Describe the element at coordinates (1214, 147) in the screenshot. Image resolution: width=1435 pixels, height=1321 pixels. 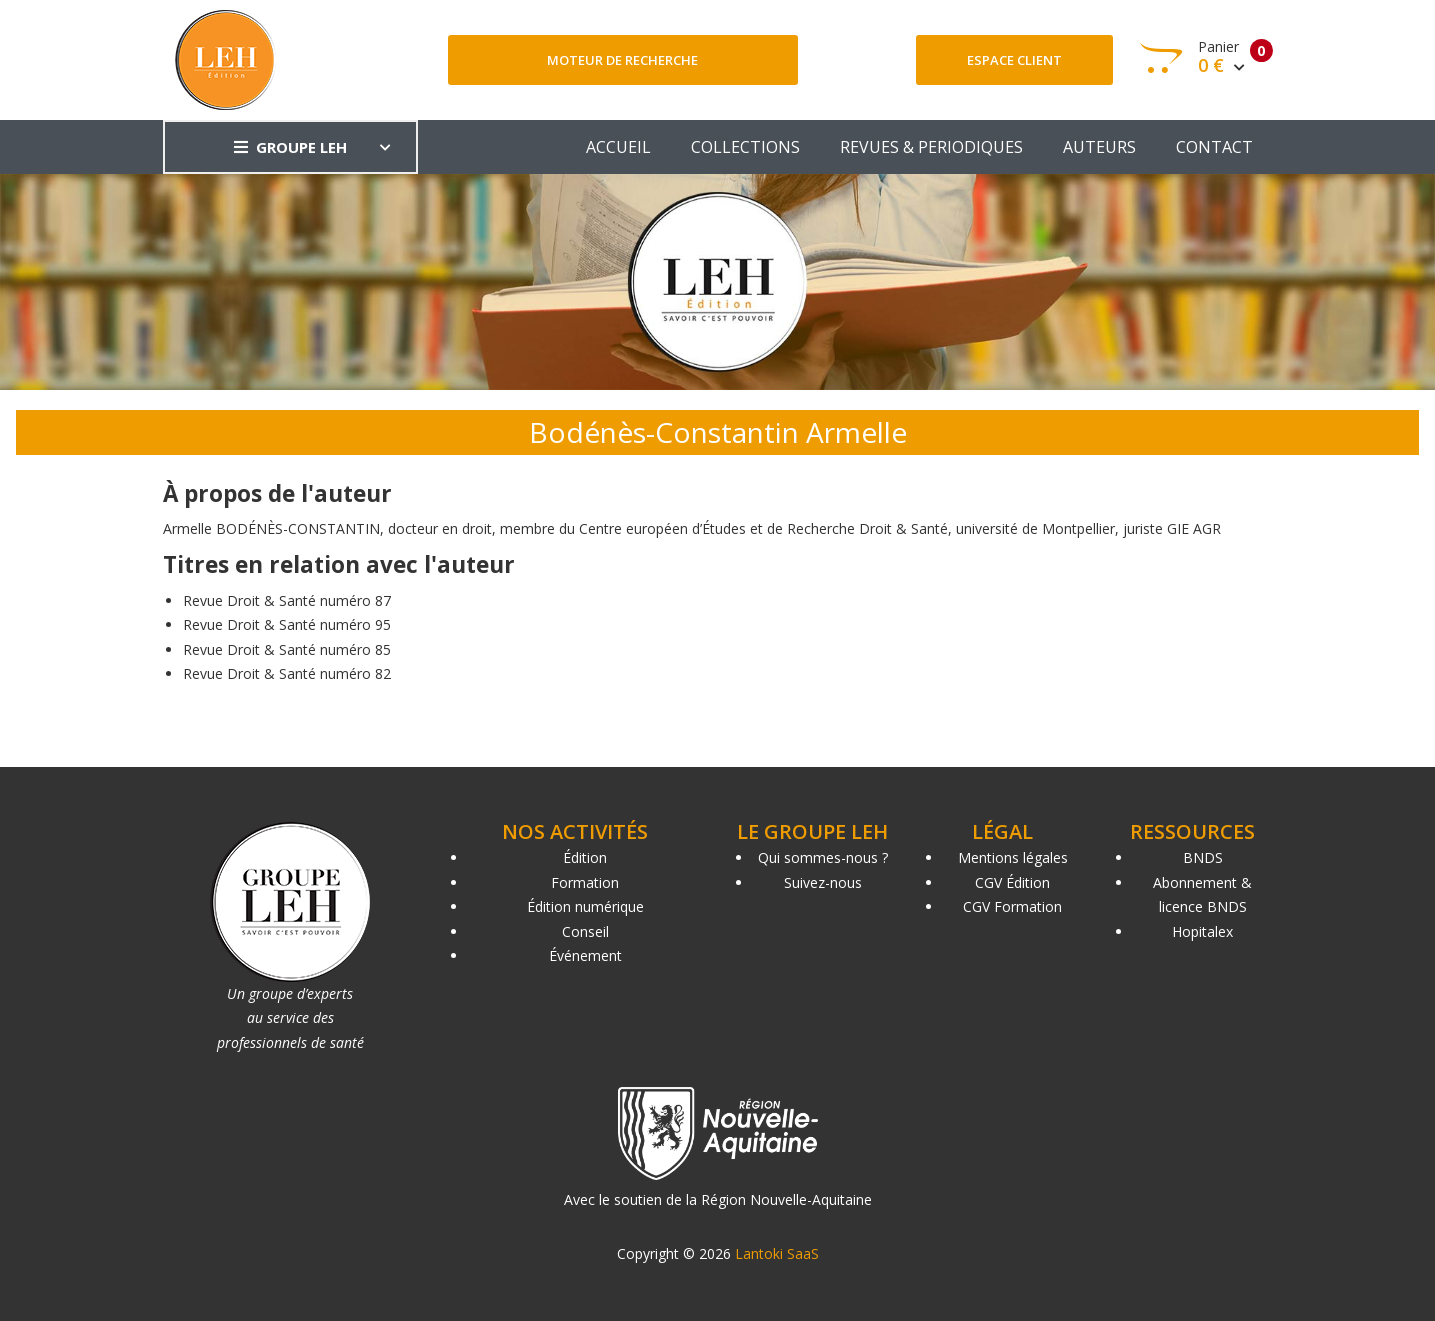
I see `CONTACT` at that location.